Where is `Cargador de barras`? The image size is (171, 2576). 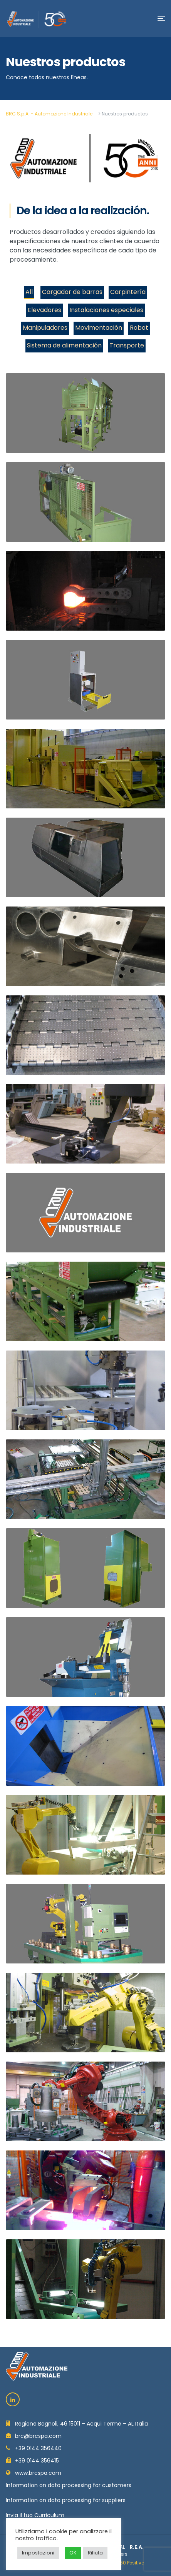
Cargador de barras is located at coordinates (72, 291).